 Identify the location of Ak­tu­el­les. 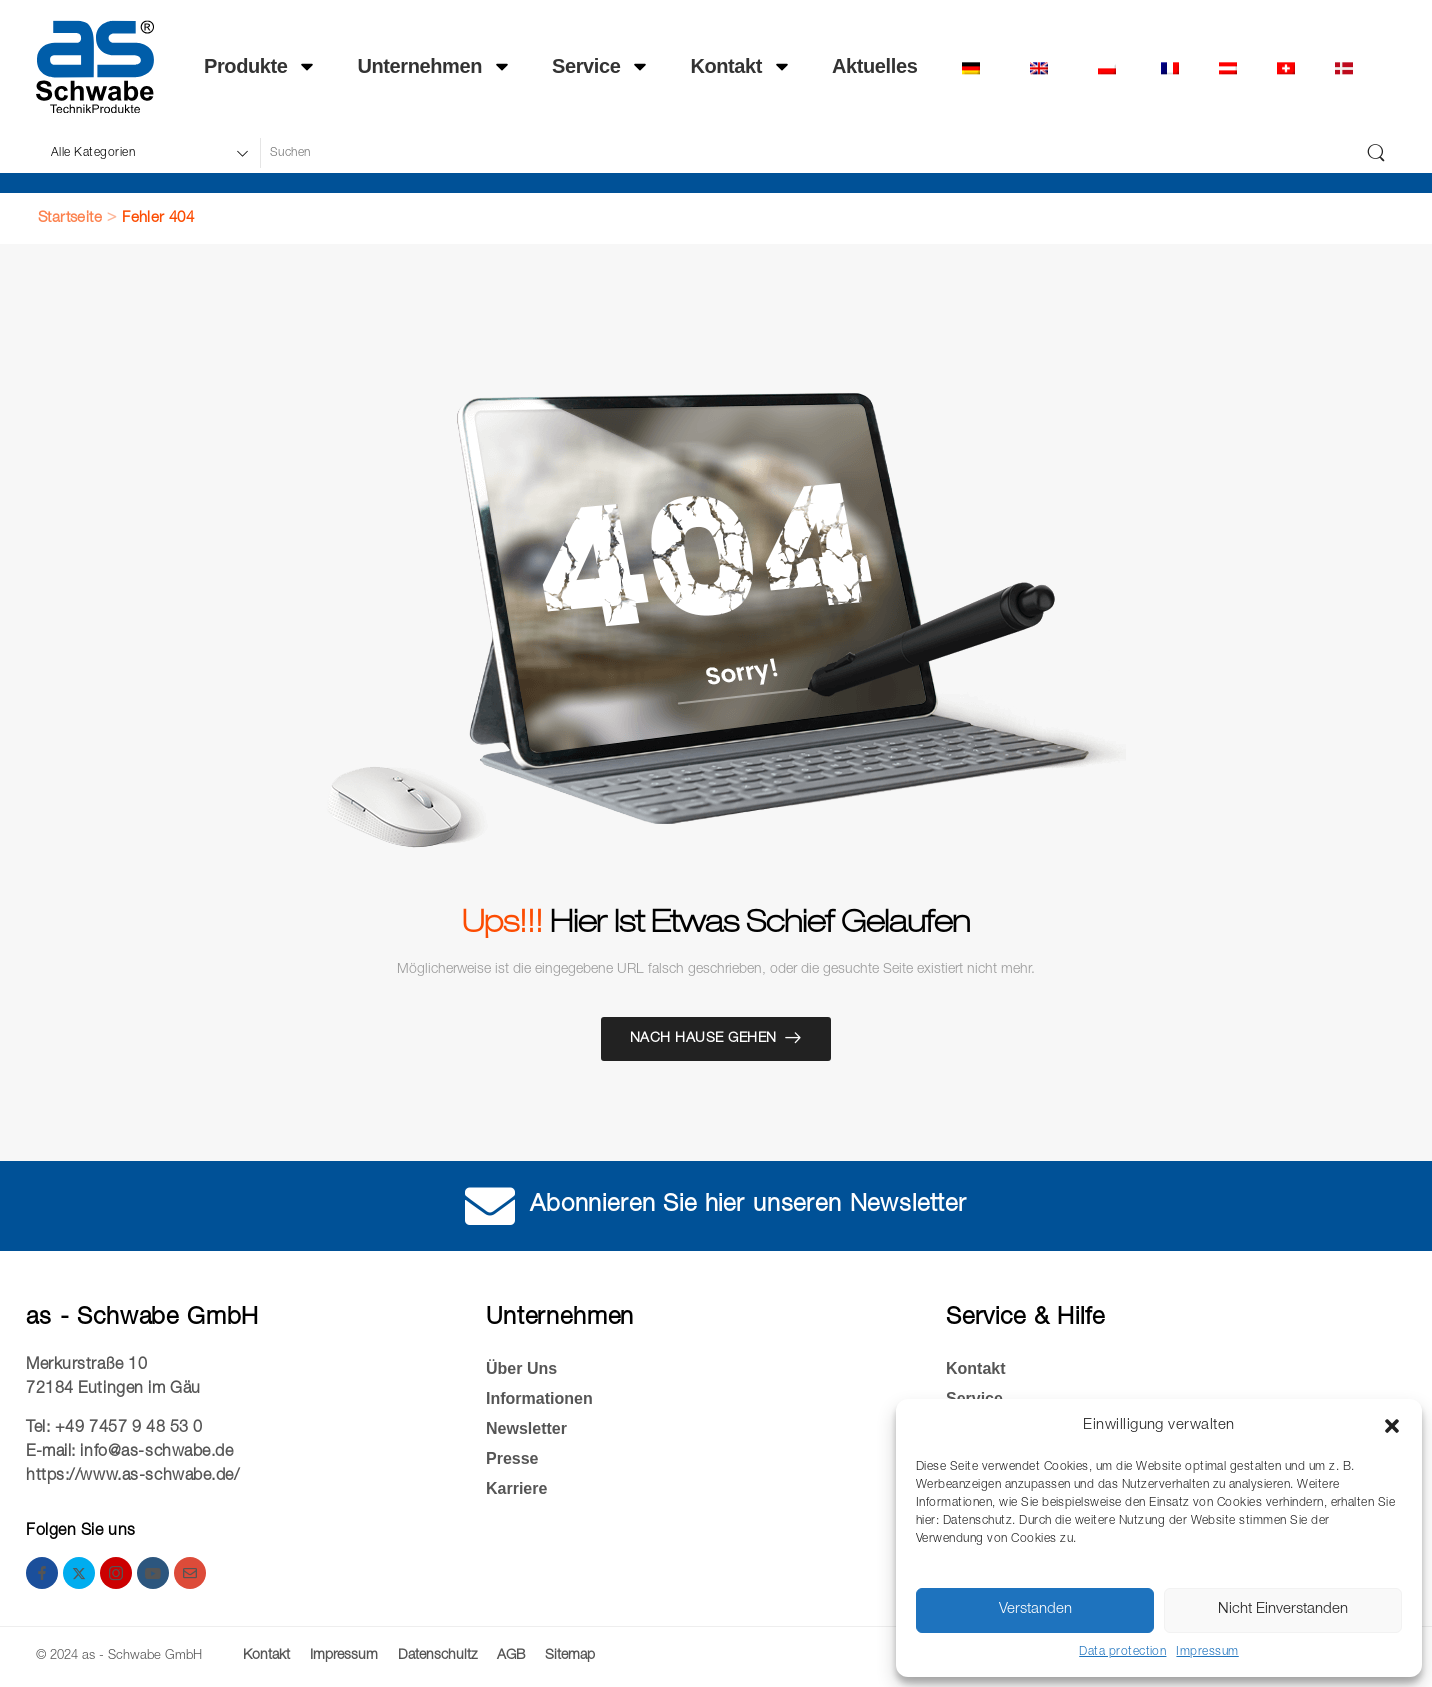
(874, 67).